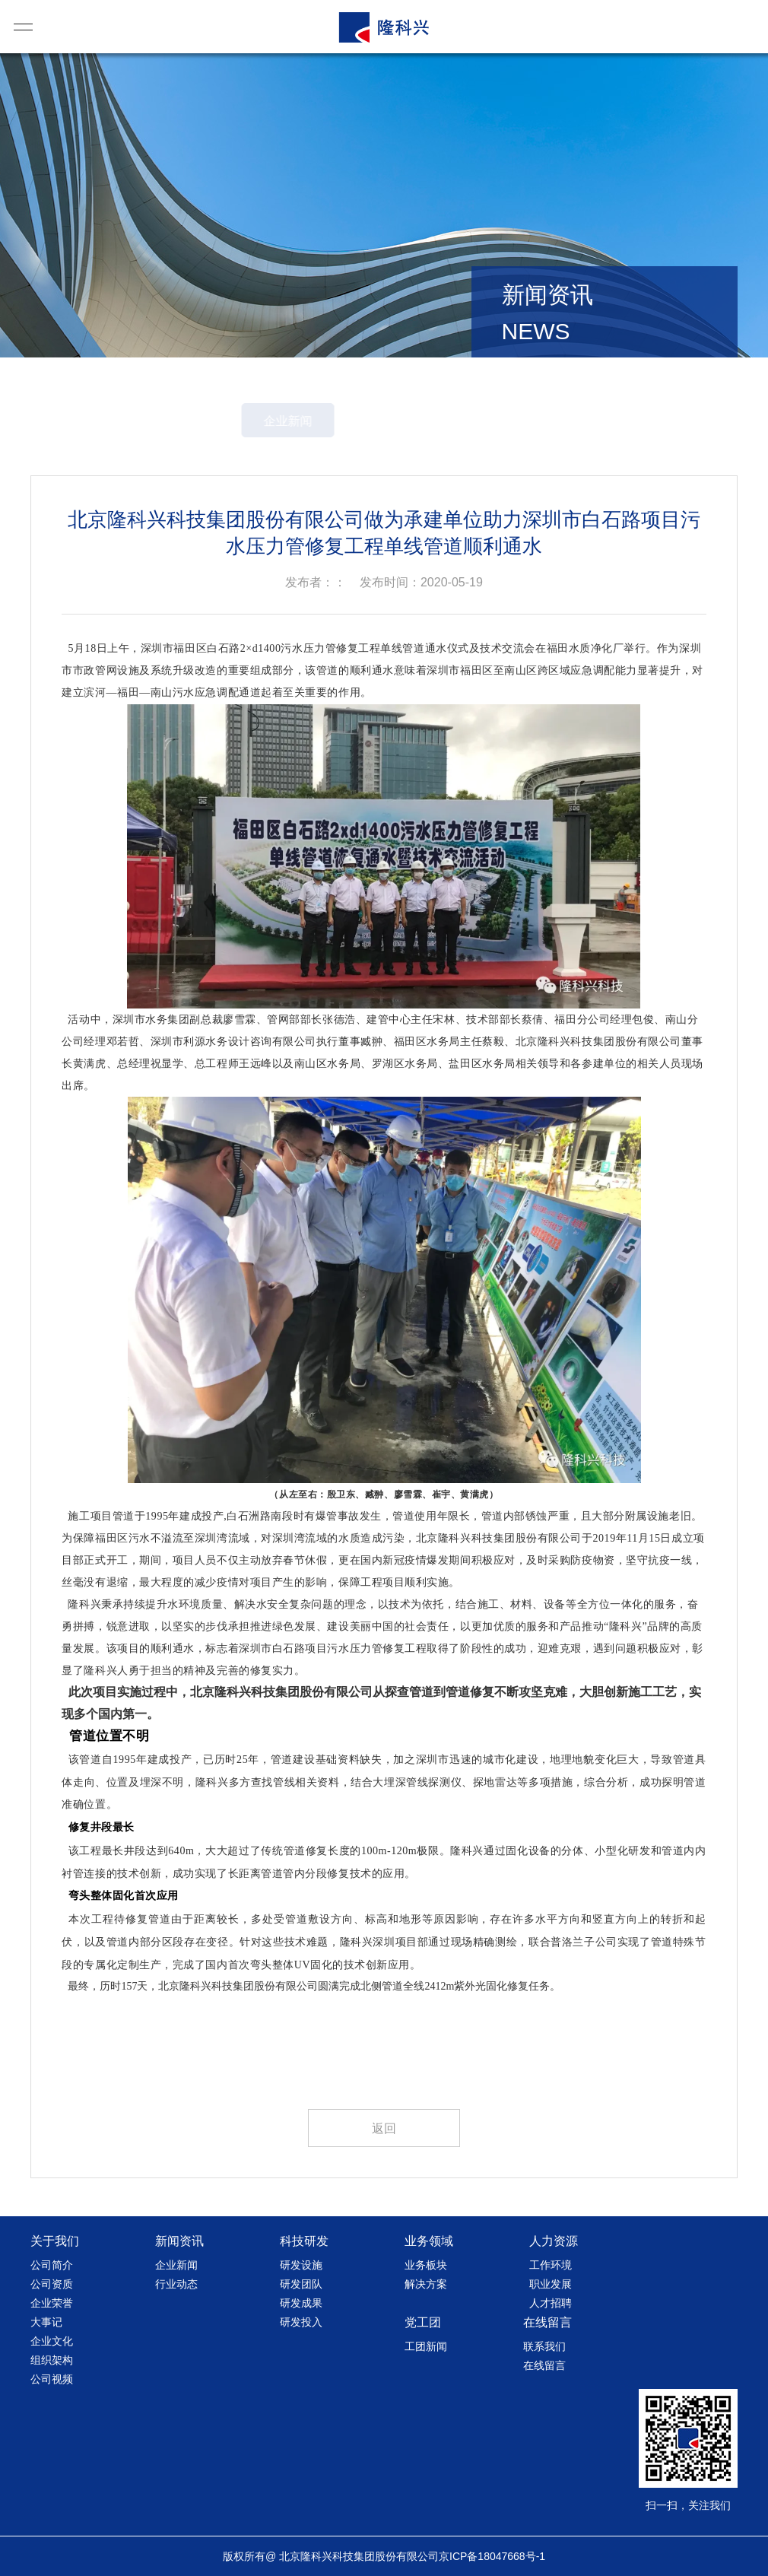 Image resolution: width=768 pixels, height=2576 pixels. What do you see at coordinates (550, 2303) in the screenshot?
I see `人才招聘` at bounding box center [550, 2303].